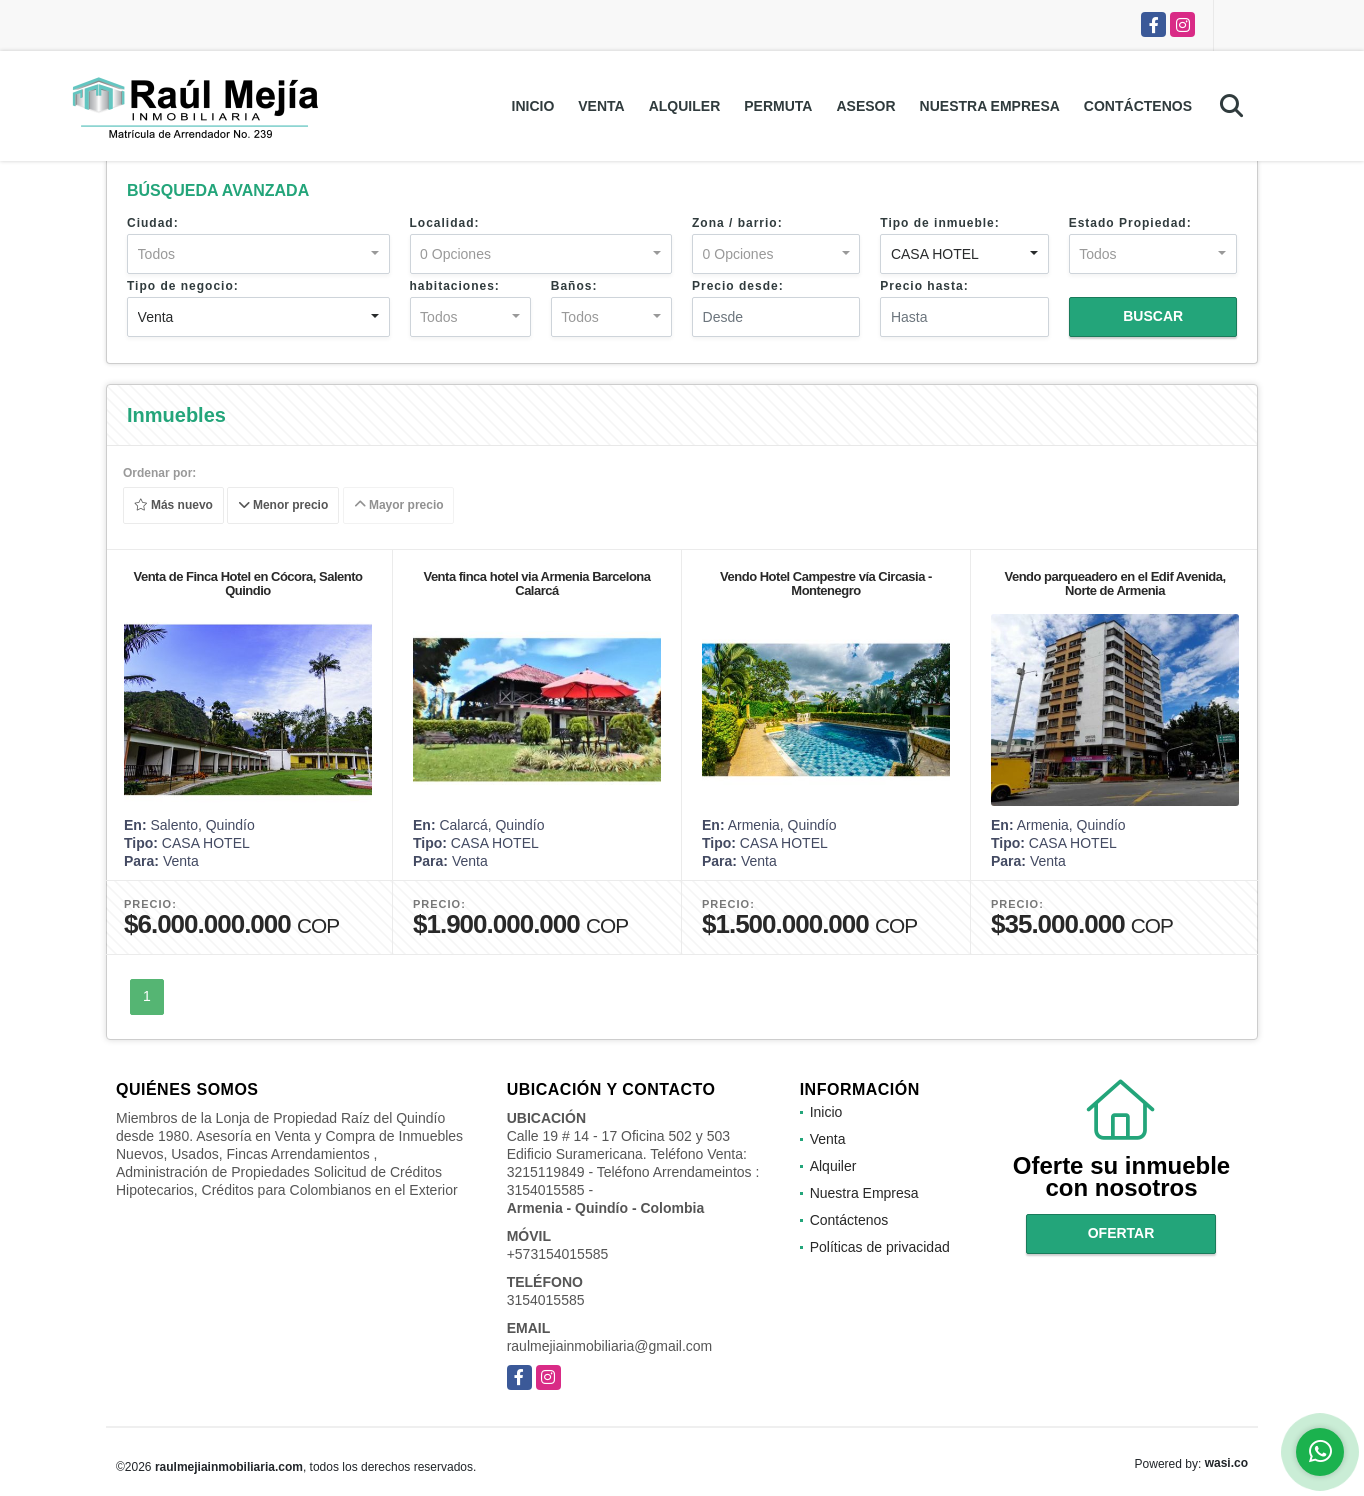 The image size is (1364, 1496). I want to click on Más nuevo, so click(173, 506).